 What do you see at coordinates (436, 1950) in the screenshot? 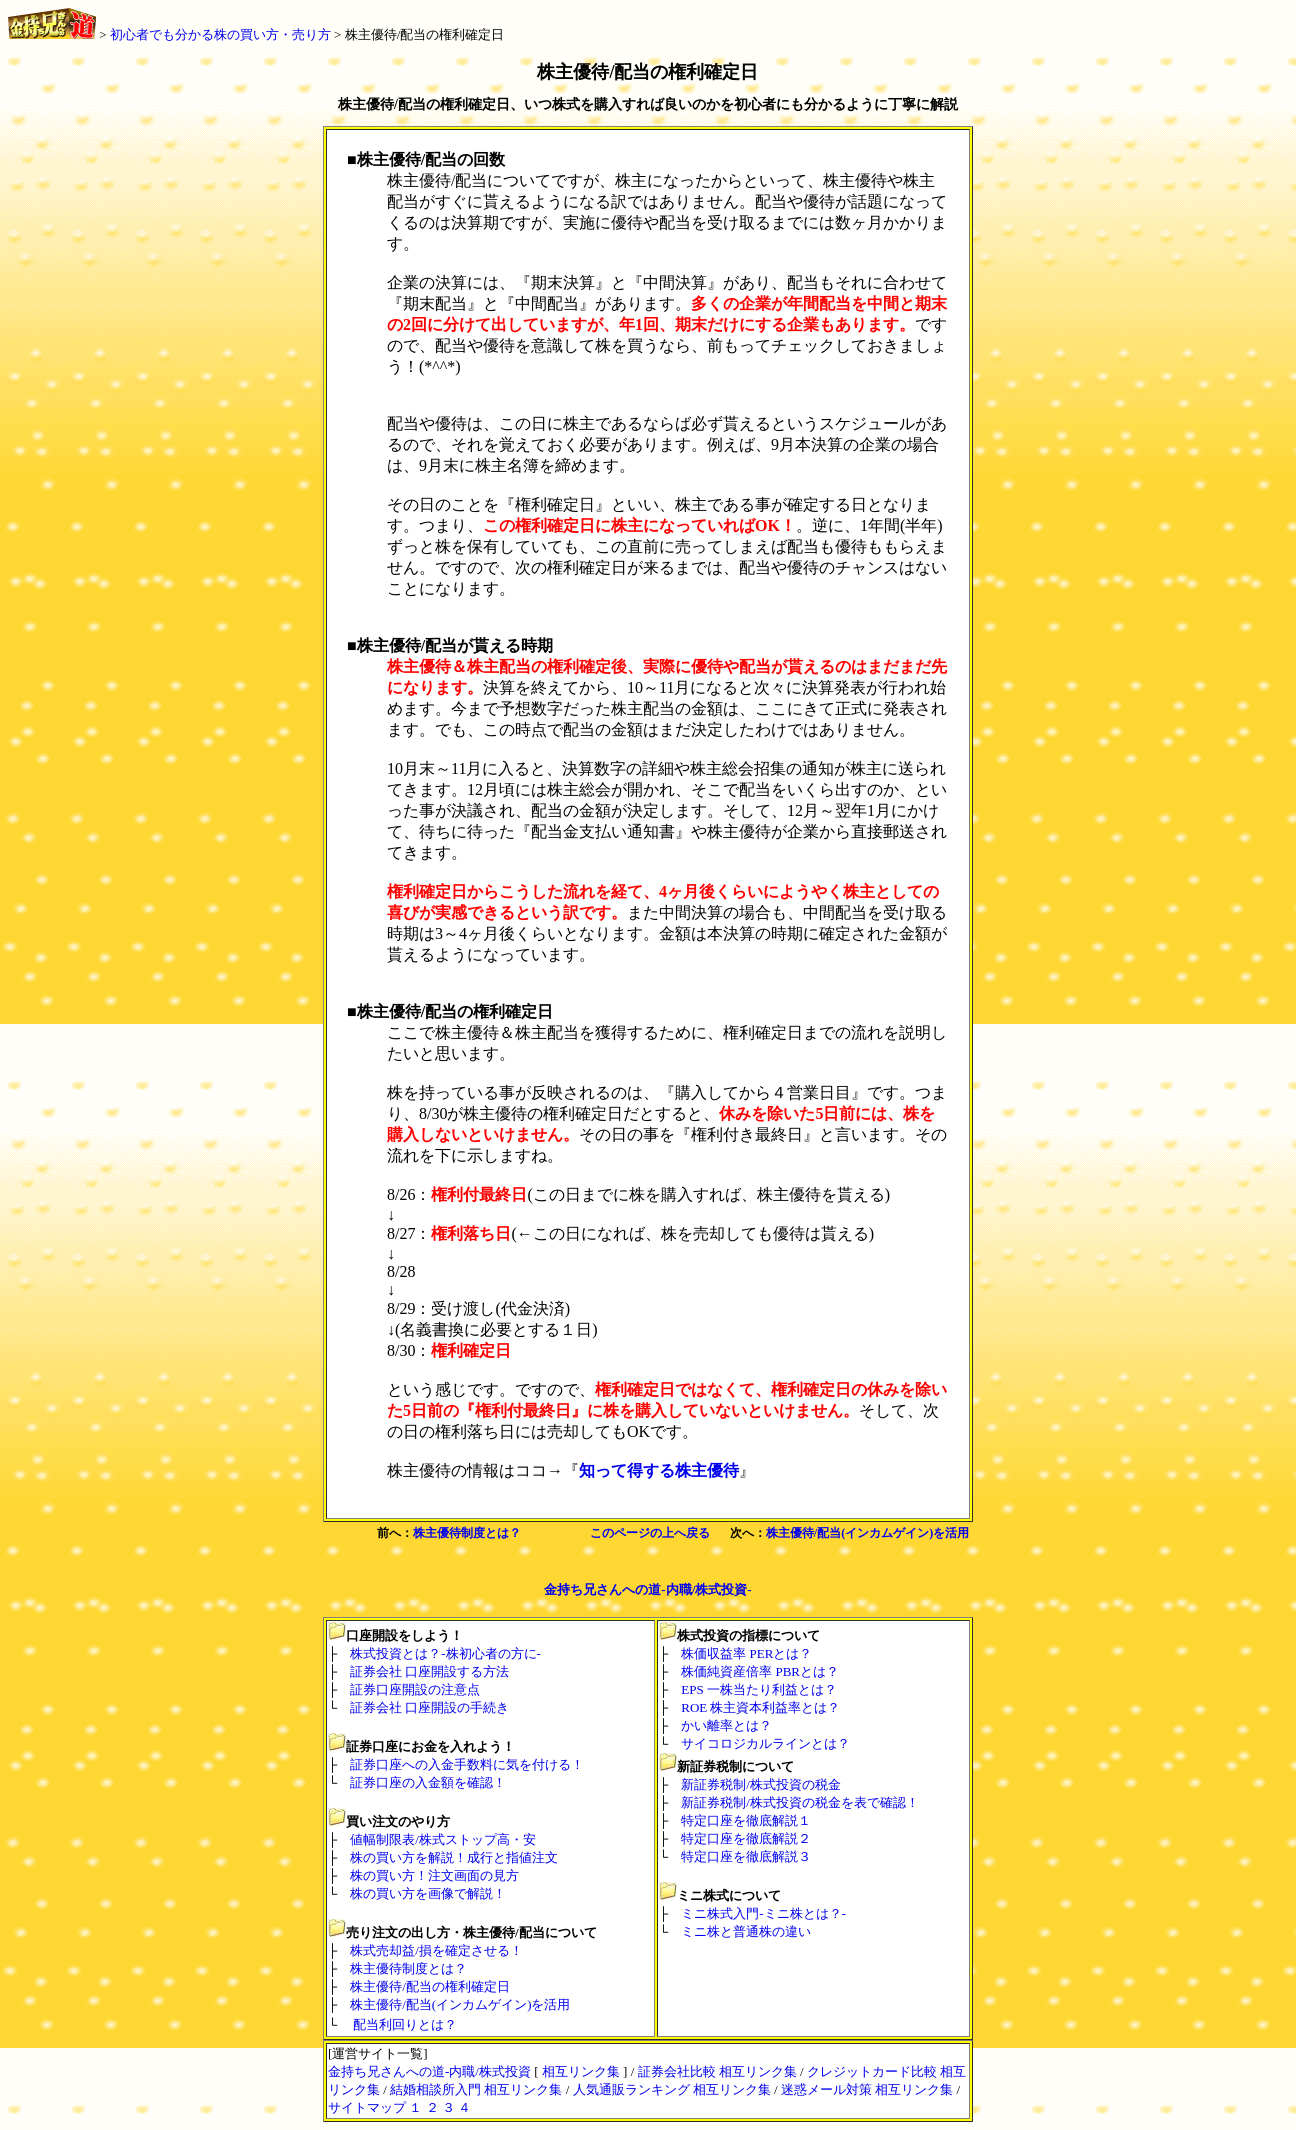
I see `株式売却益/損を確定させる！` at bounding box center [436, 1950].